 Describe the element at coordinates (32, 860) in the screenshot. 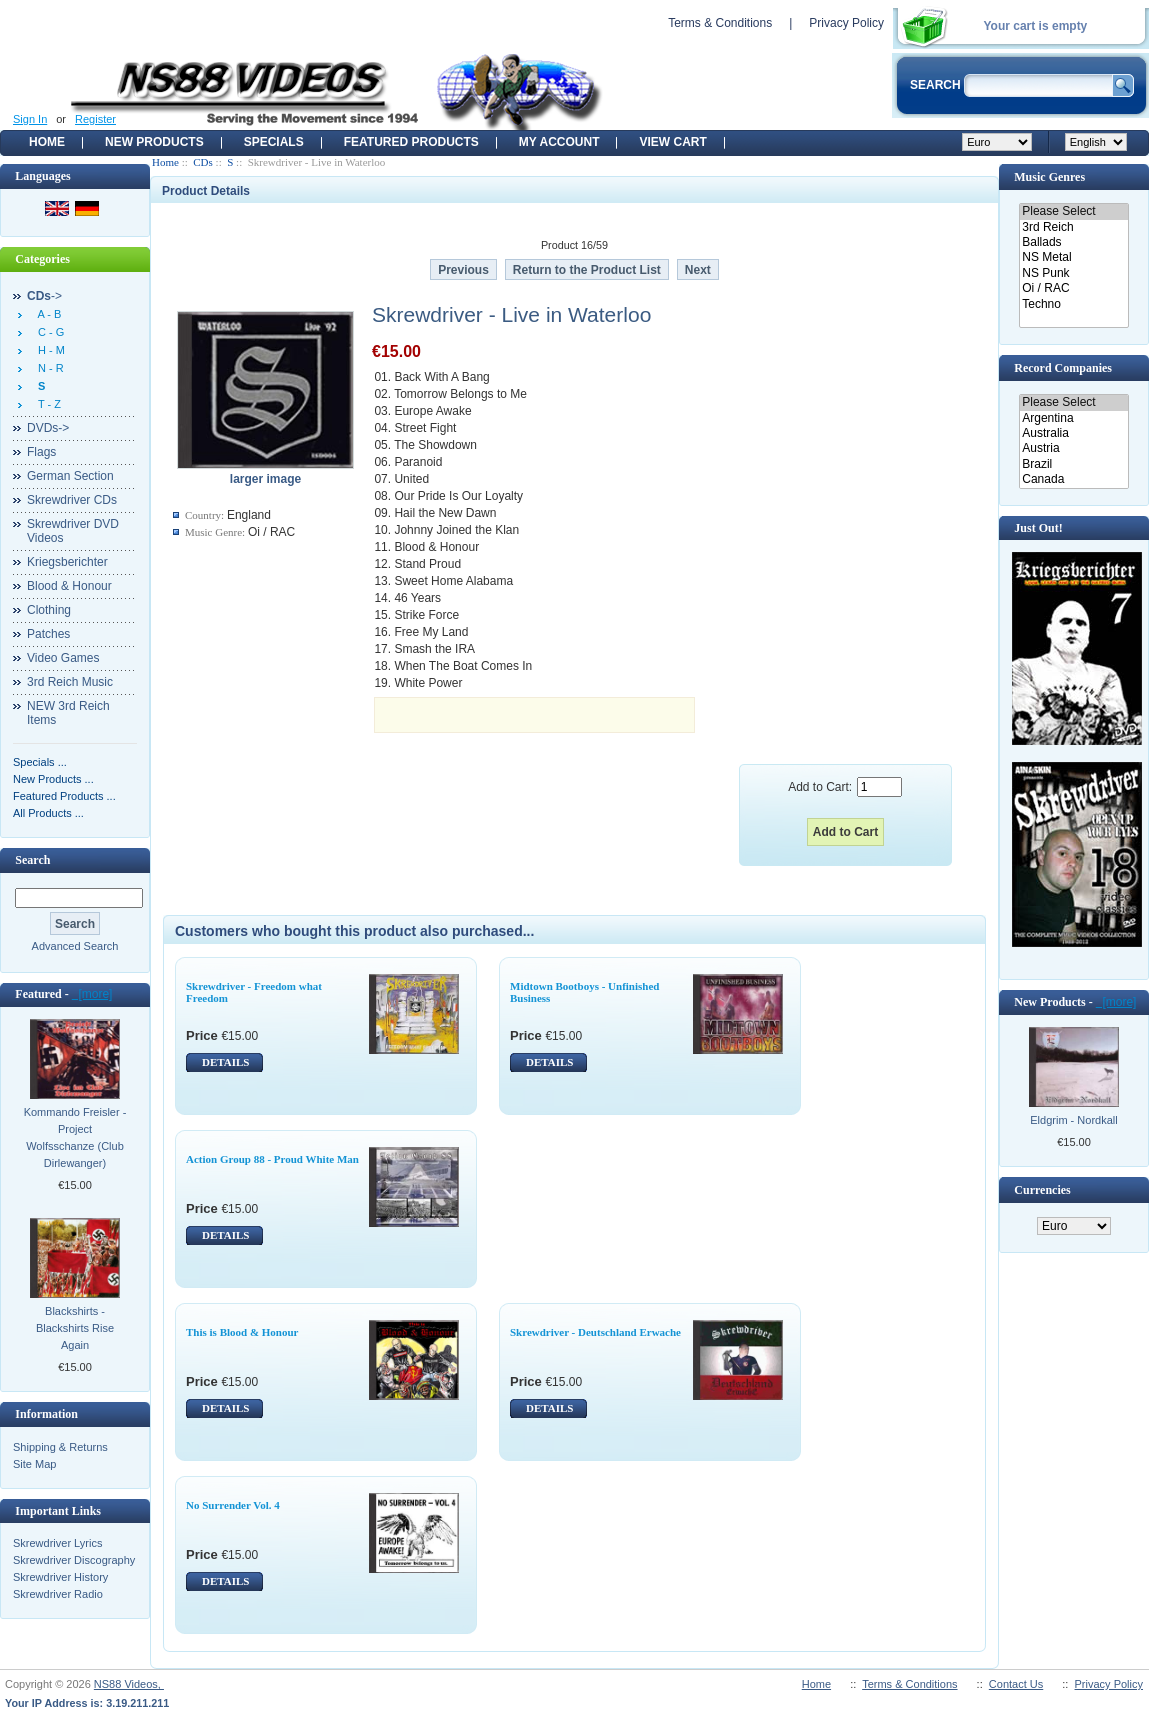

I see `Search` at that location.